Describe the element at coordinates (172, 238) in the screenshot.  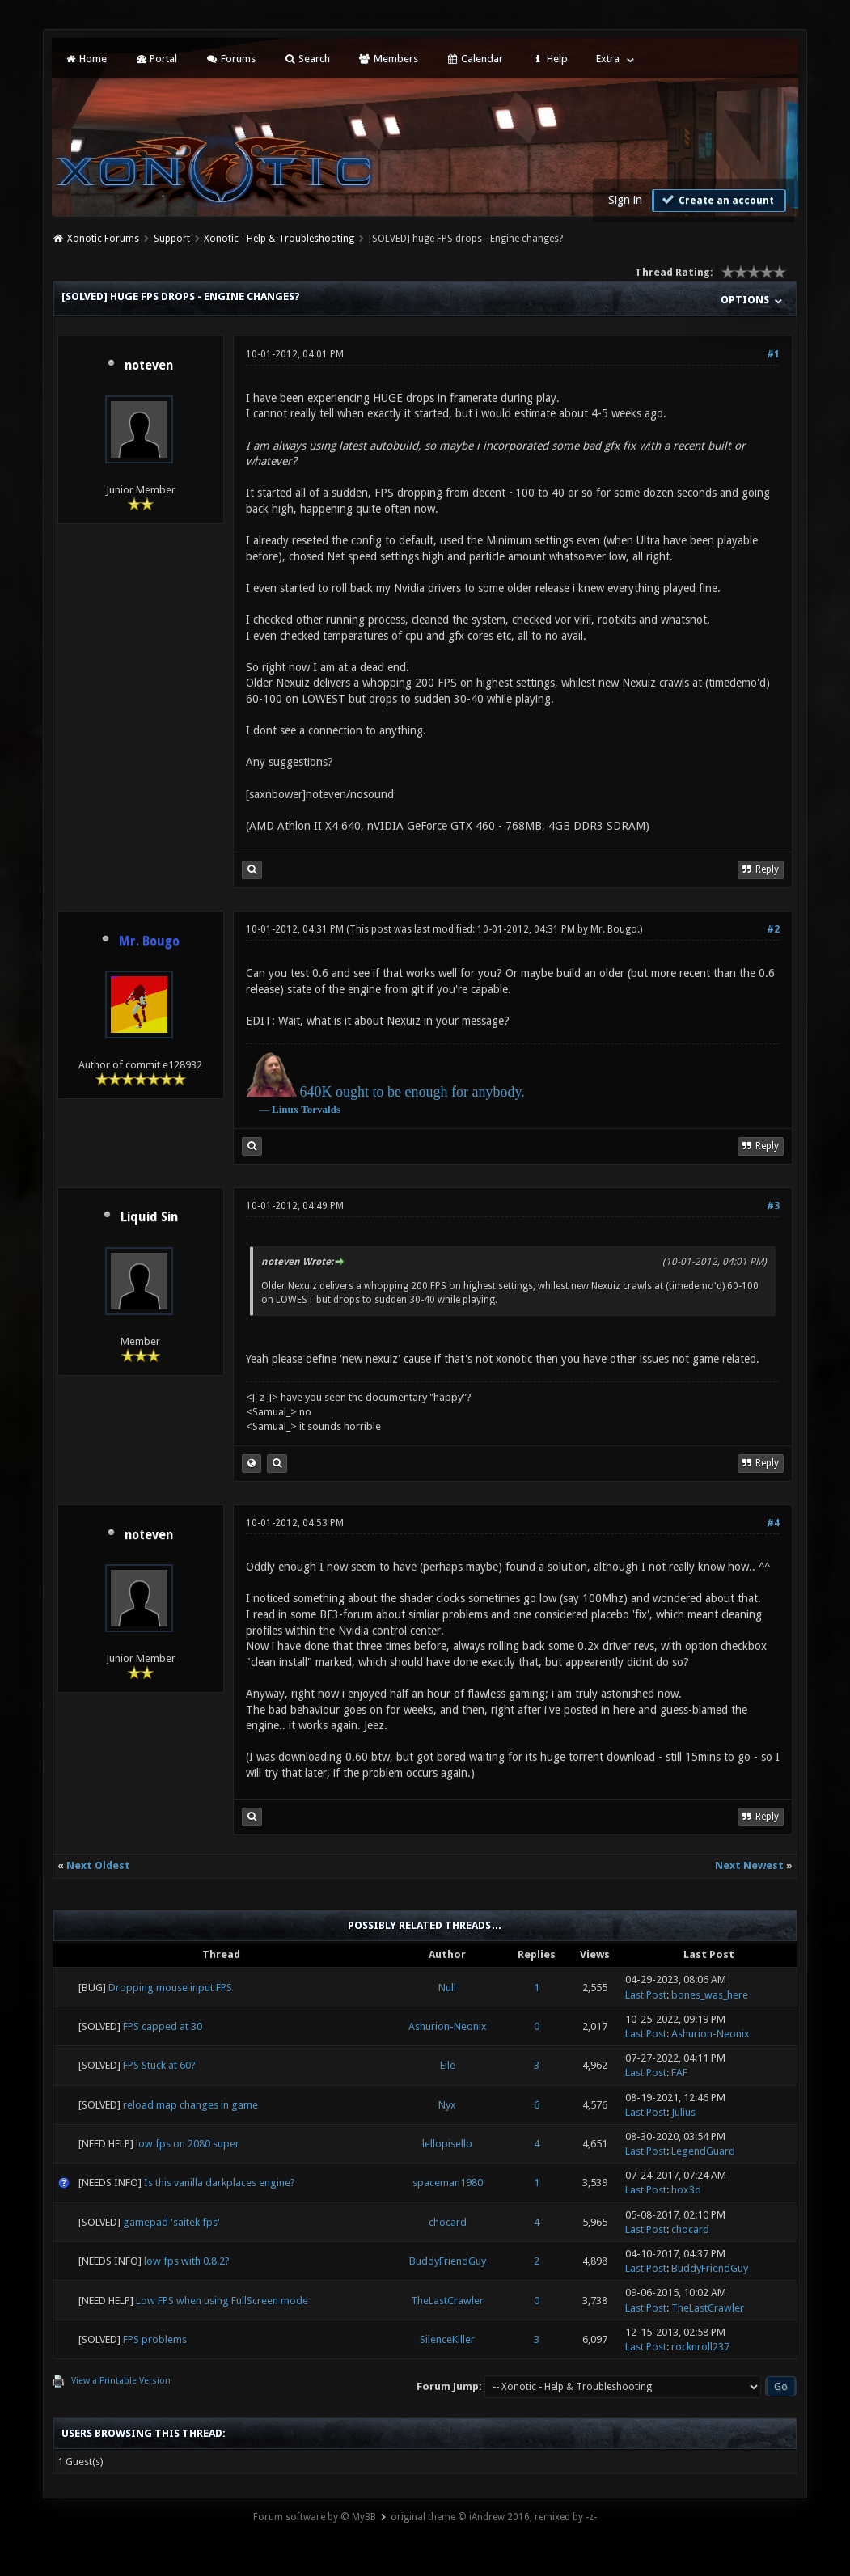
I see `Support` at that location.